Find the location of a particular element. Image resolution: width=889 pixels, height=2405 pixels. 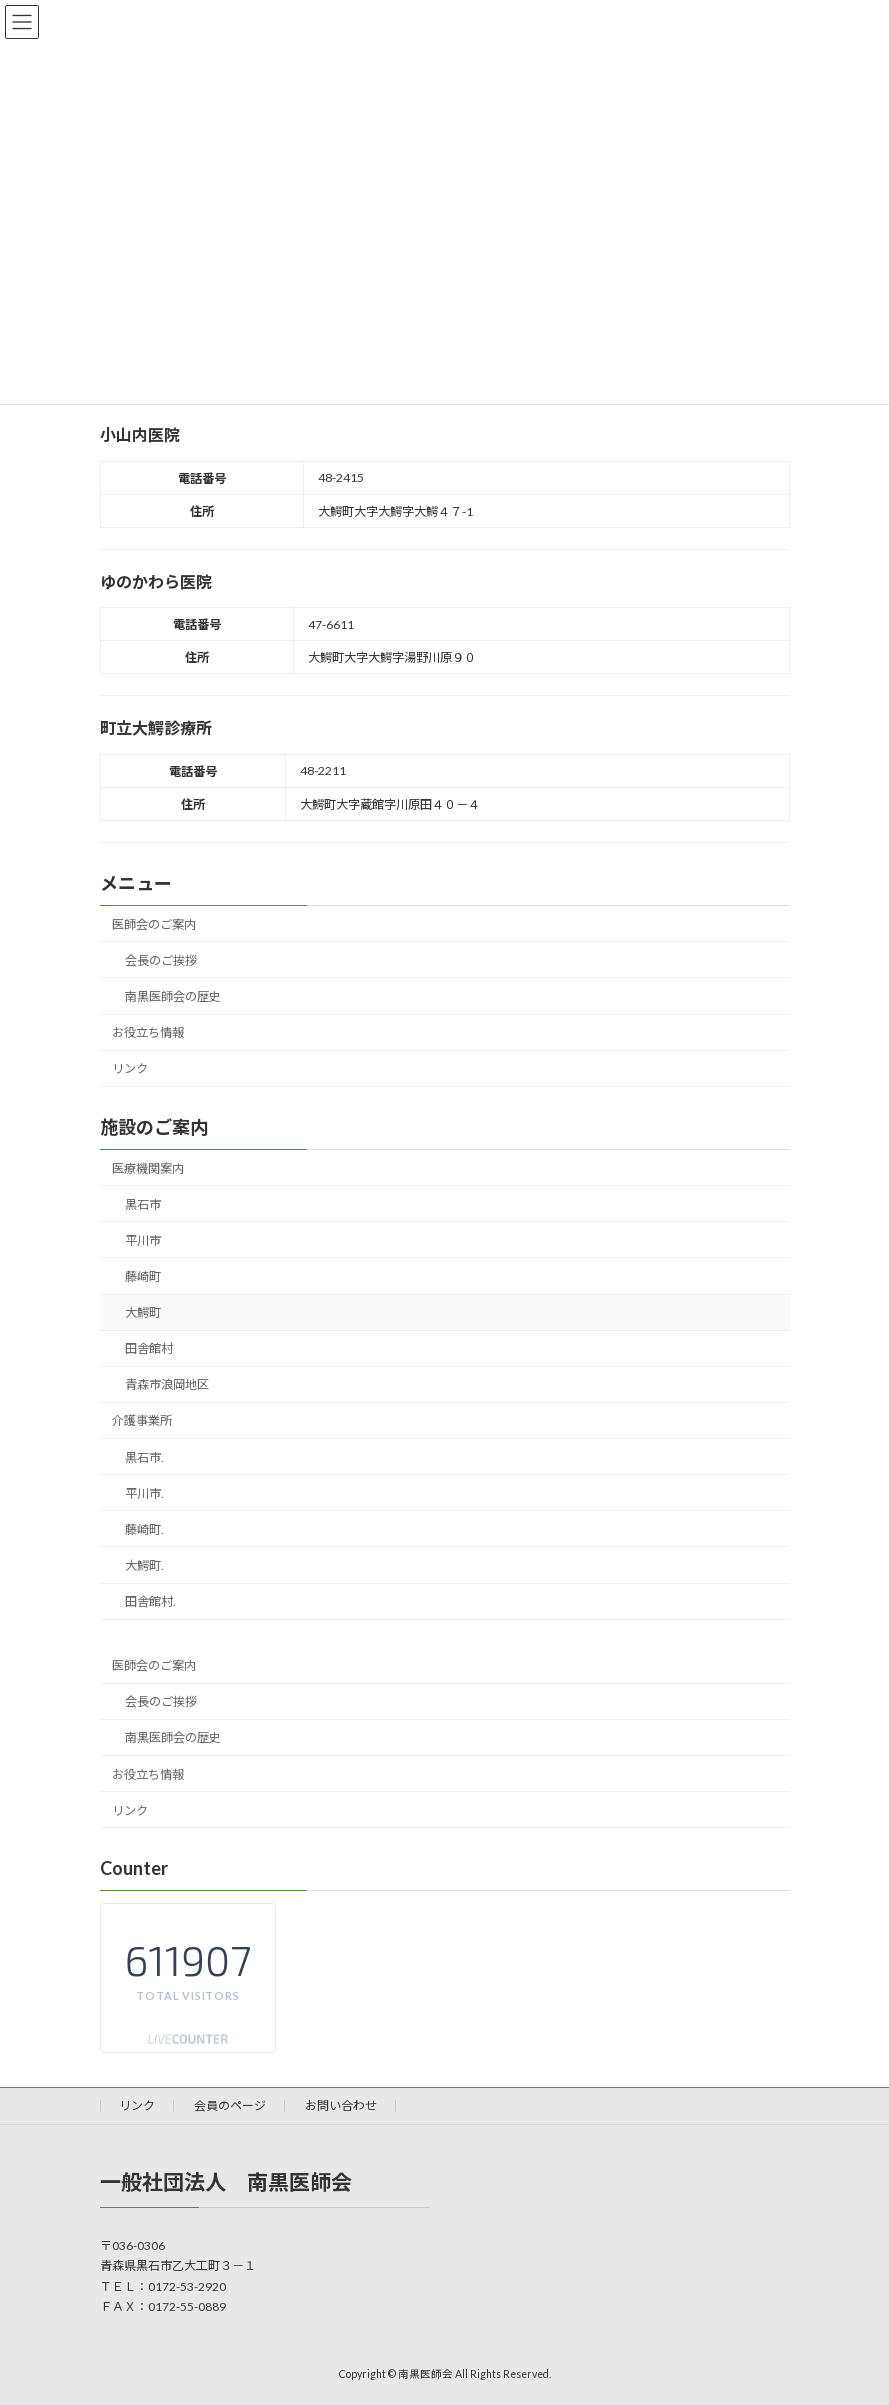

医師会のご案内 is located at coordinates (154, 923).